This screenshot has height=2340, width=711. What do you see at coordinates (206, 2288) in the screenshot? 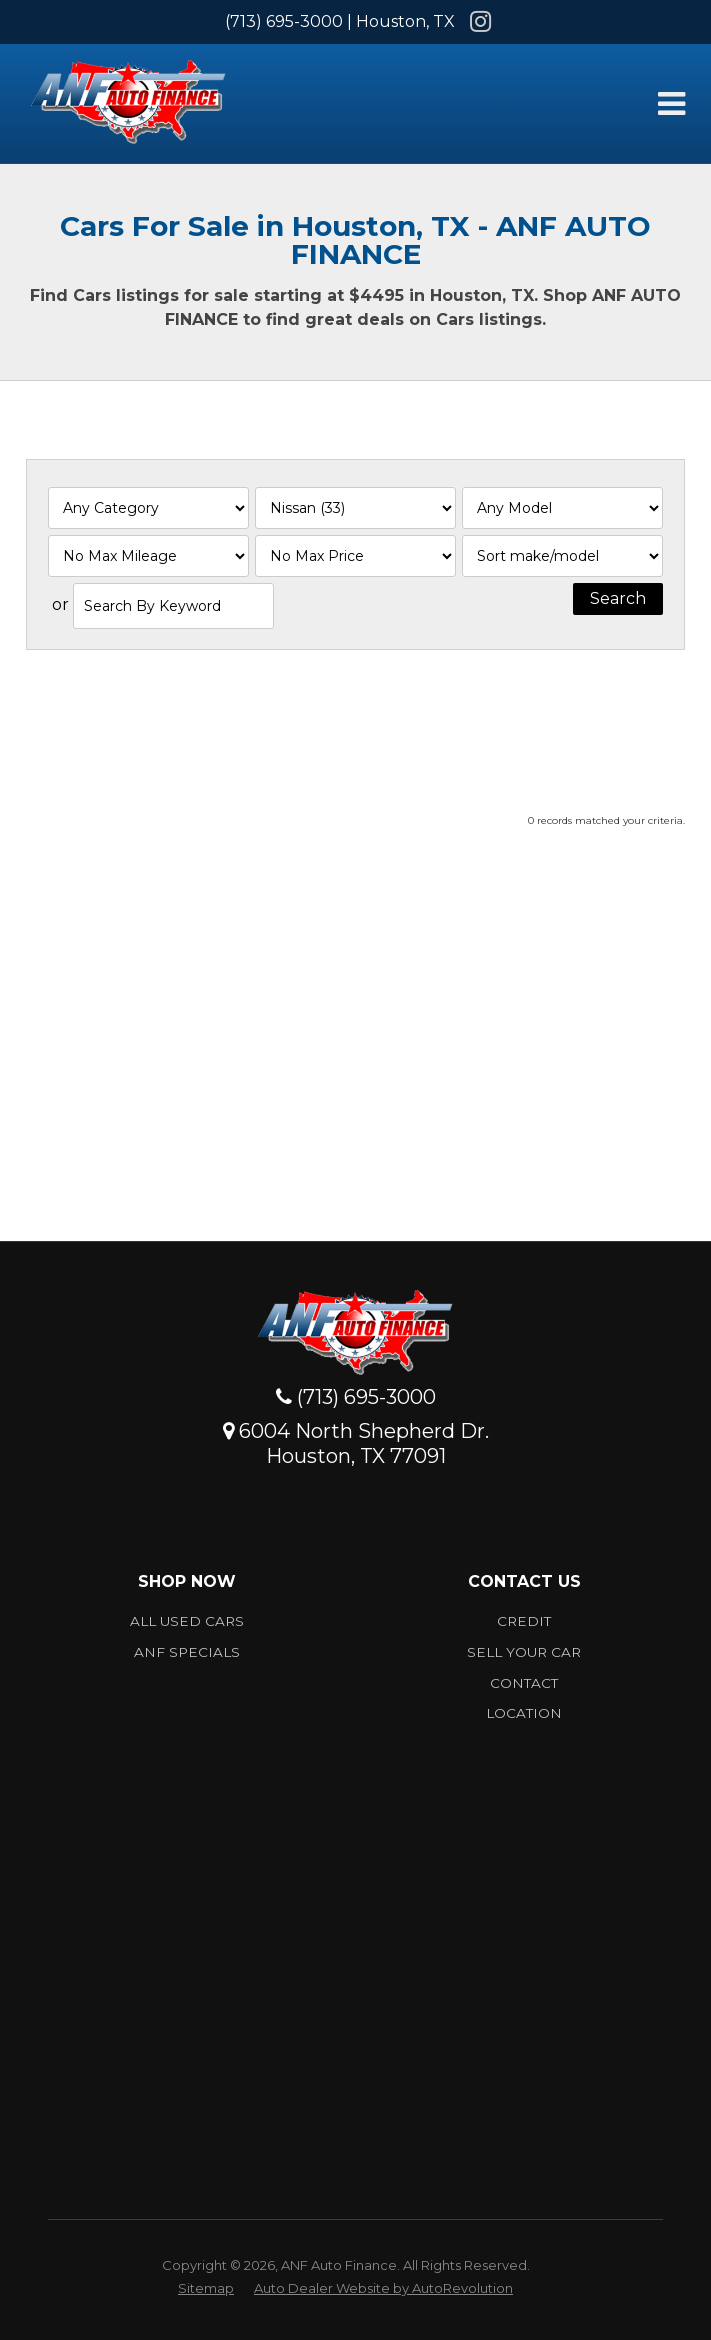
I see `Sitemap` at bounding box center [206, 2288].